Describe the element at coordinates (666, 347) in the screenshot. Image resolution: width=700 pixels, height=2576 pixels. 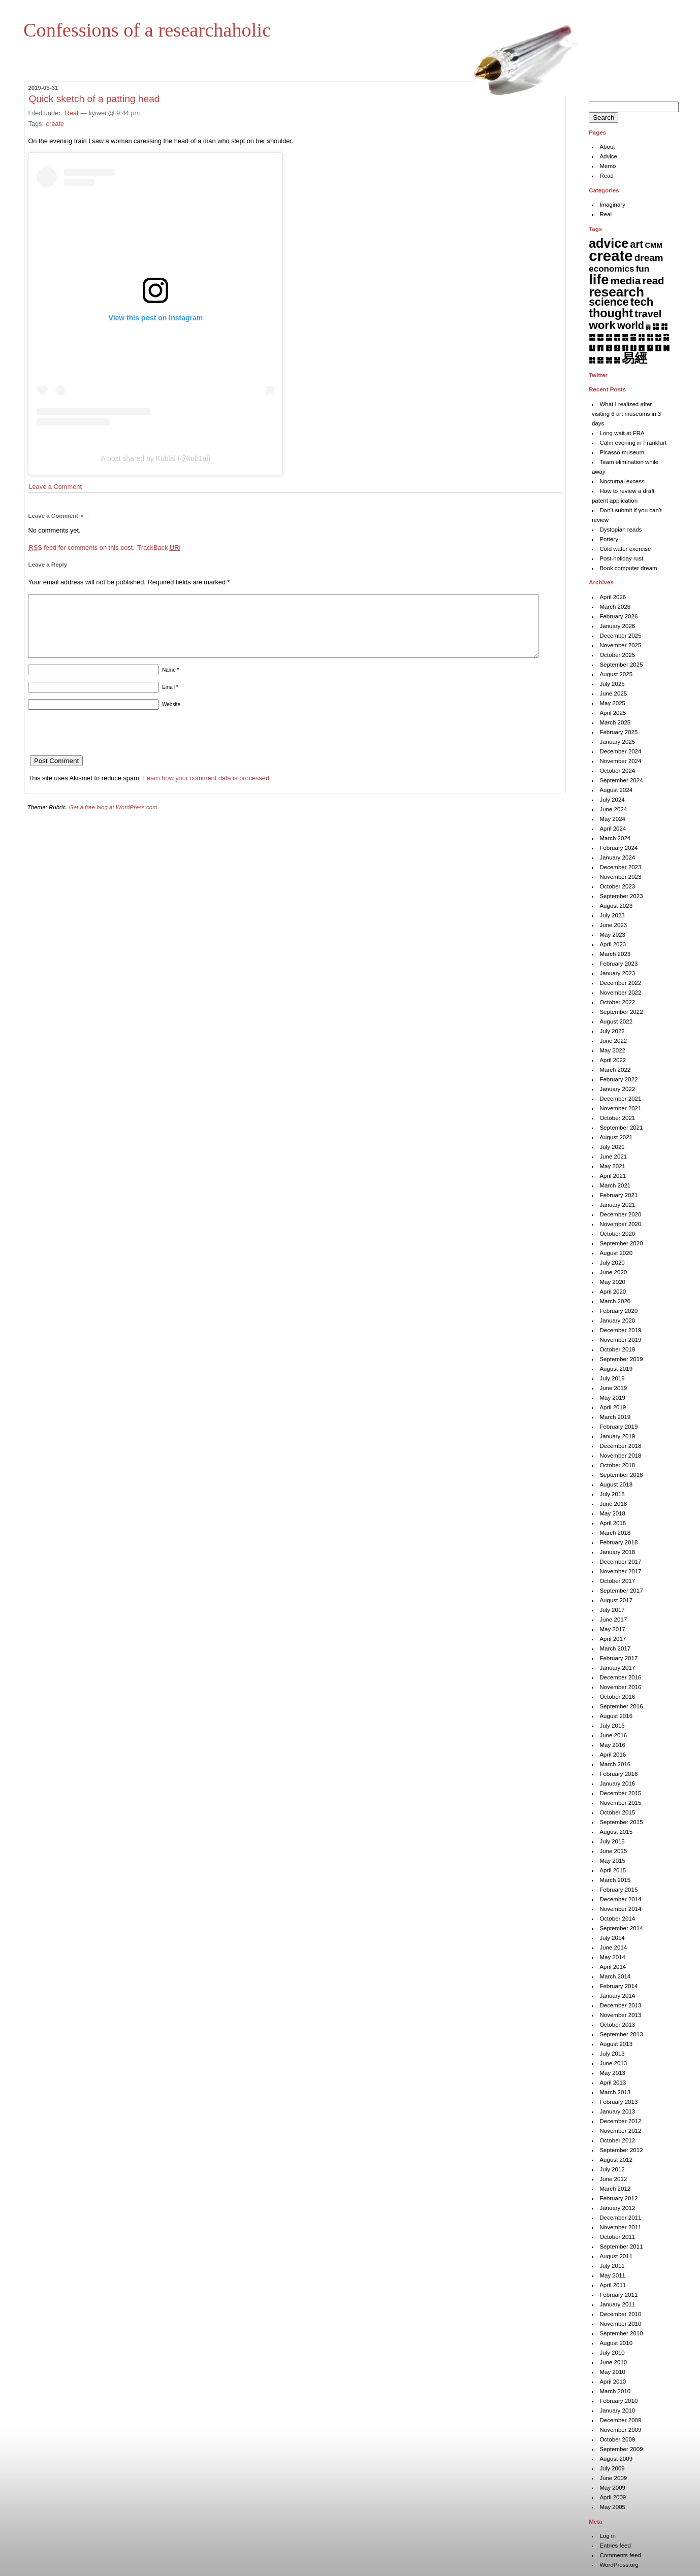
I see `䷛ [䷛ (7 items)]` at that location.